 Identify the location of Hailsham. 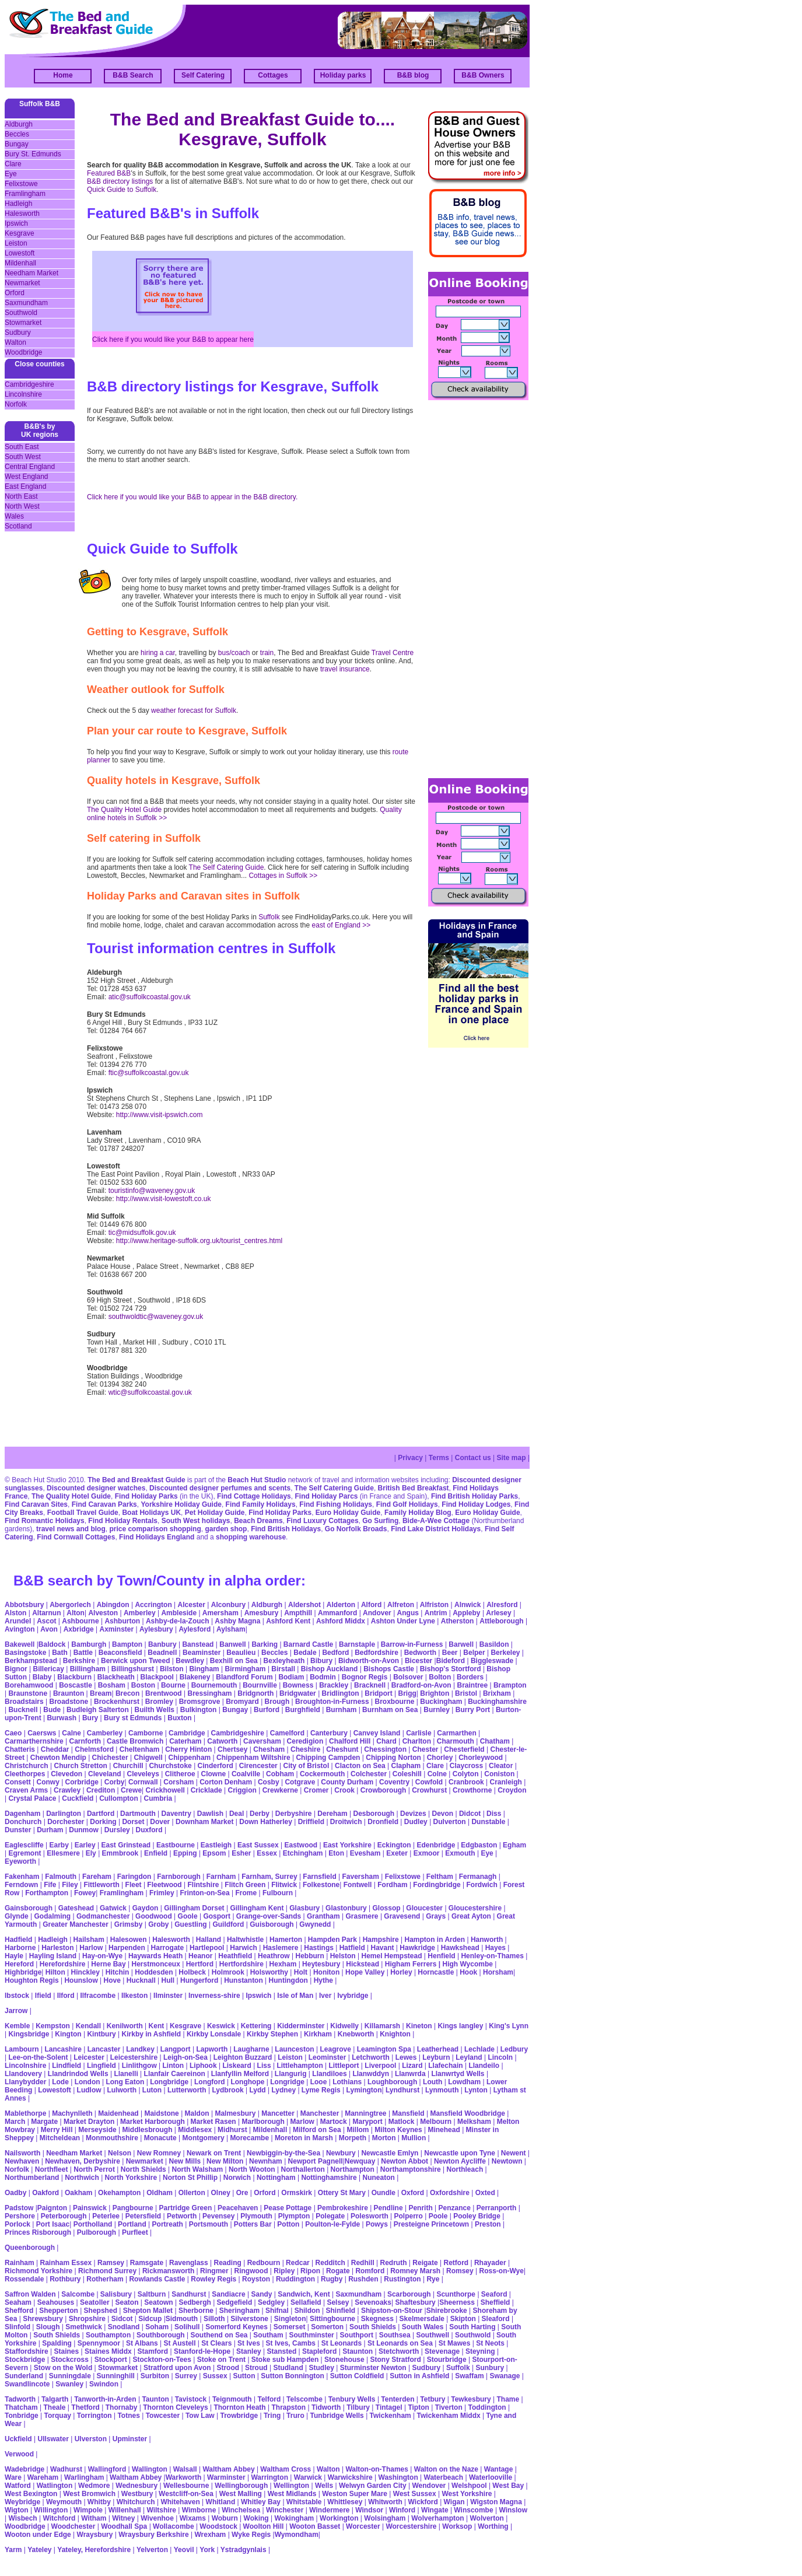
(88, 1940).